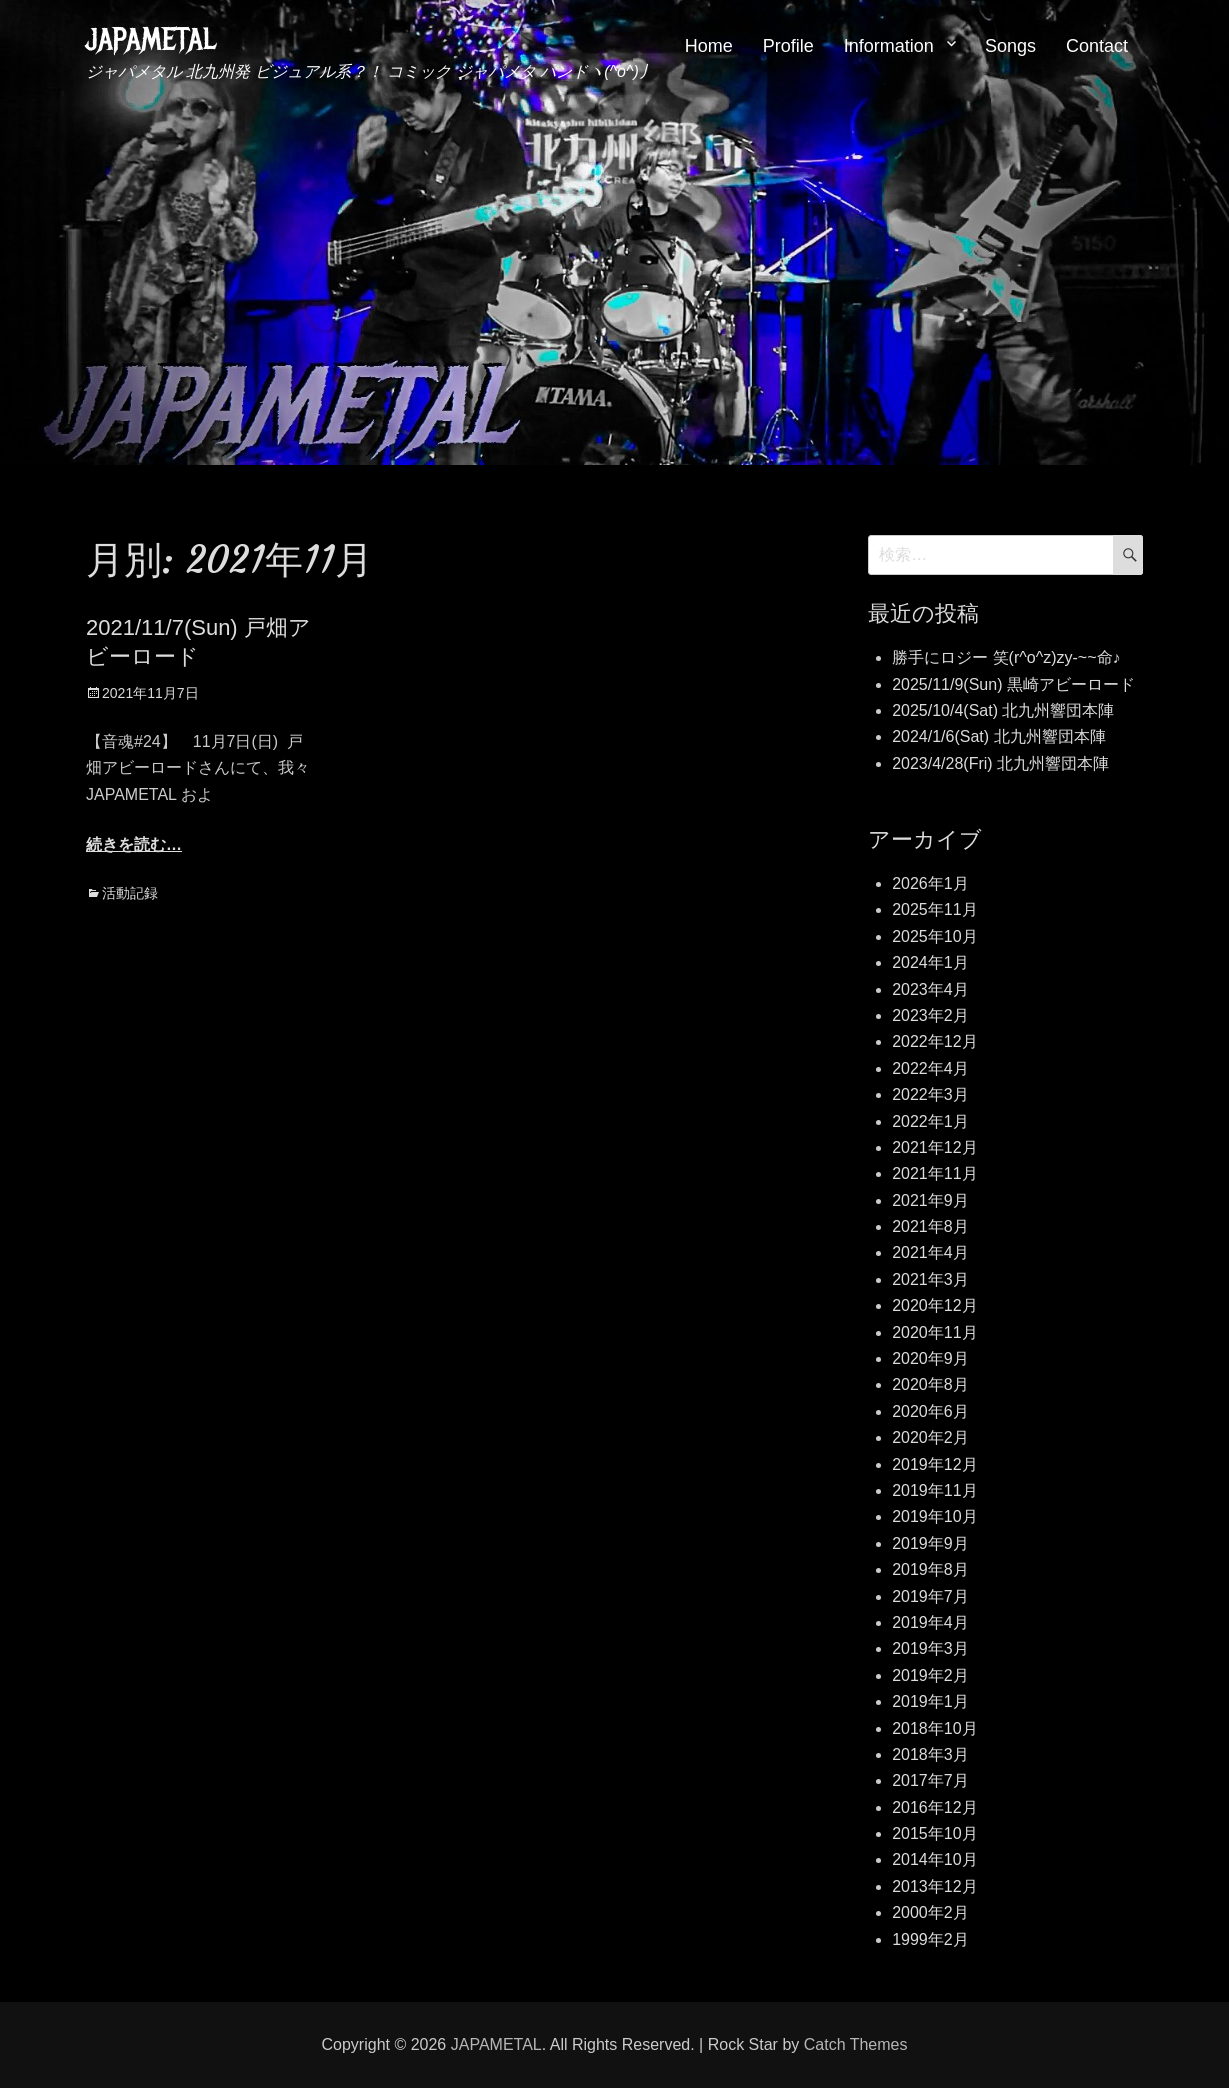 The width and height of the screenshot is (1229, 2088). I want to click on 1999年2月, so click(930, 1939).